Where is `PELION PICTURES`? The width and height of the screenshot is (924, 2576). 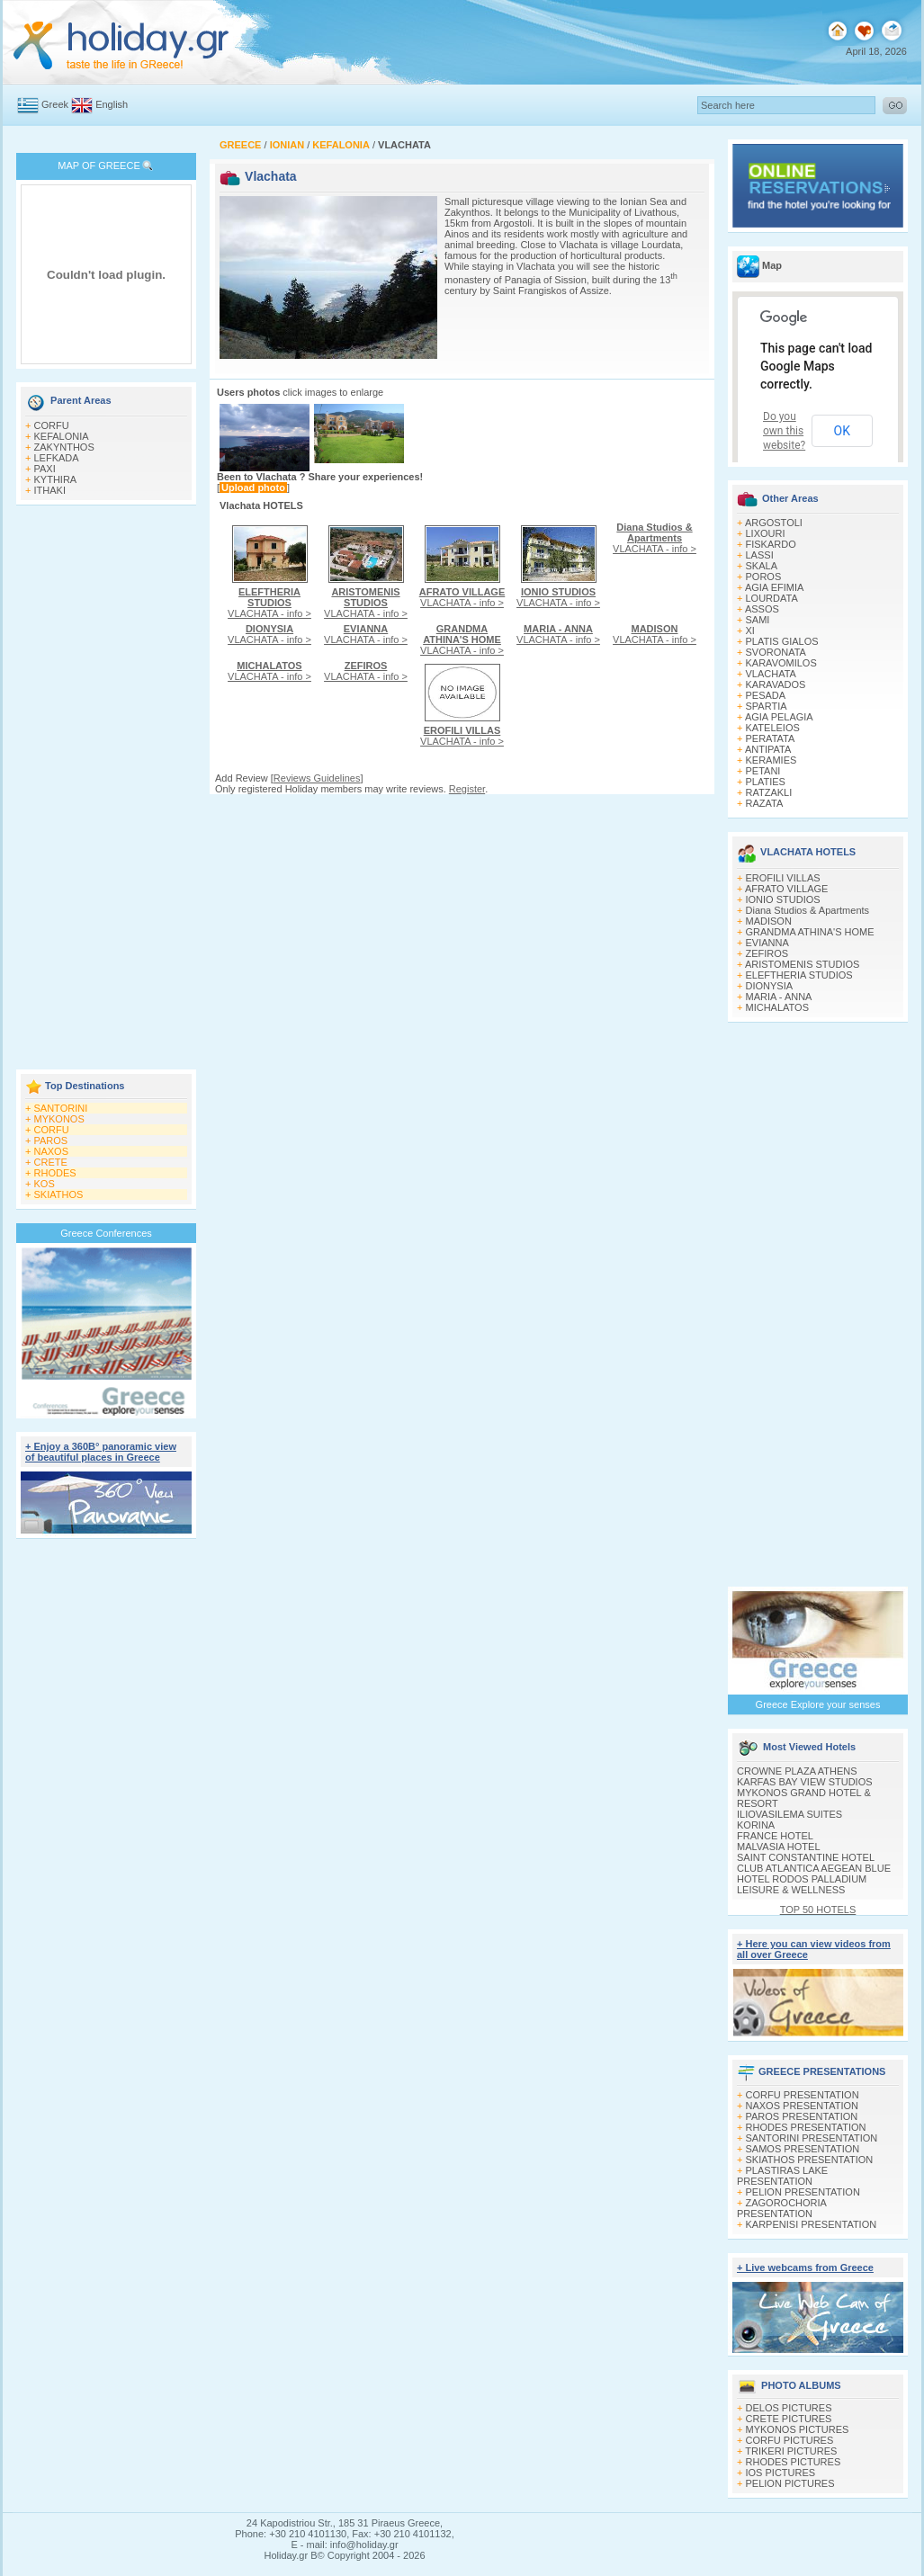 PELION PICTURES is located at coordinates (790, 2483).